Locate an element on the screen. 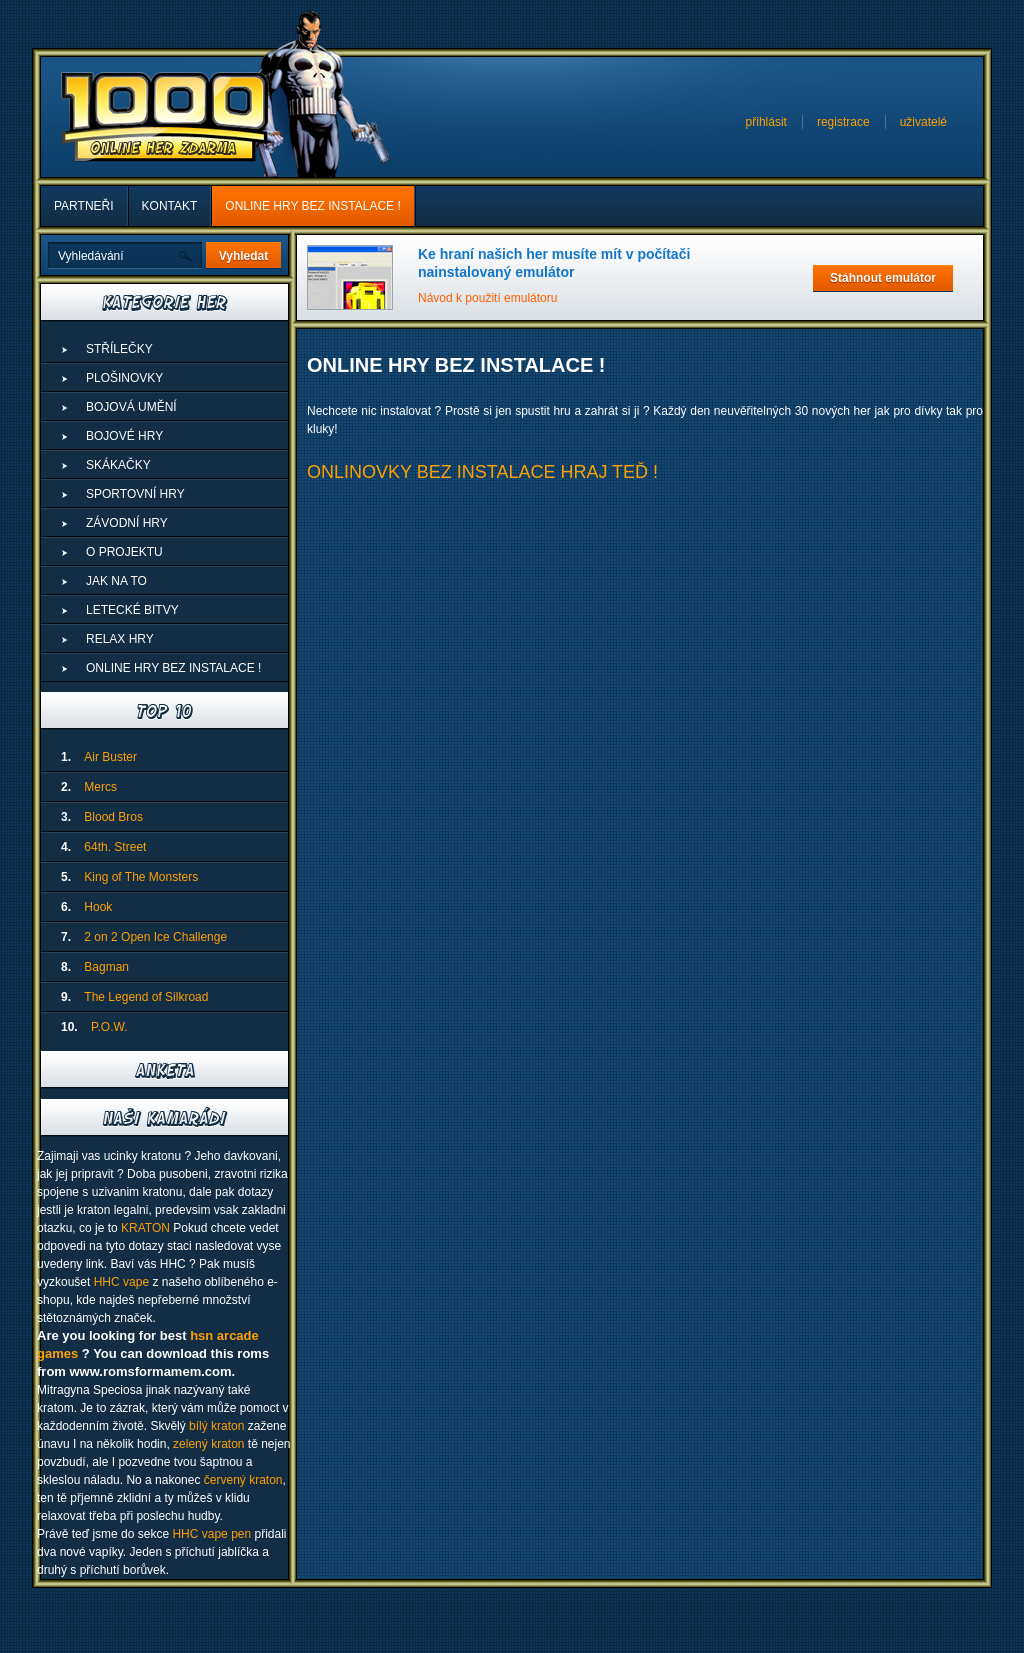  přihlásit is located at coordinates (766, 122).